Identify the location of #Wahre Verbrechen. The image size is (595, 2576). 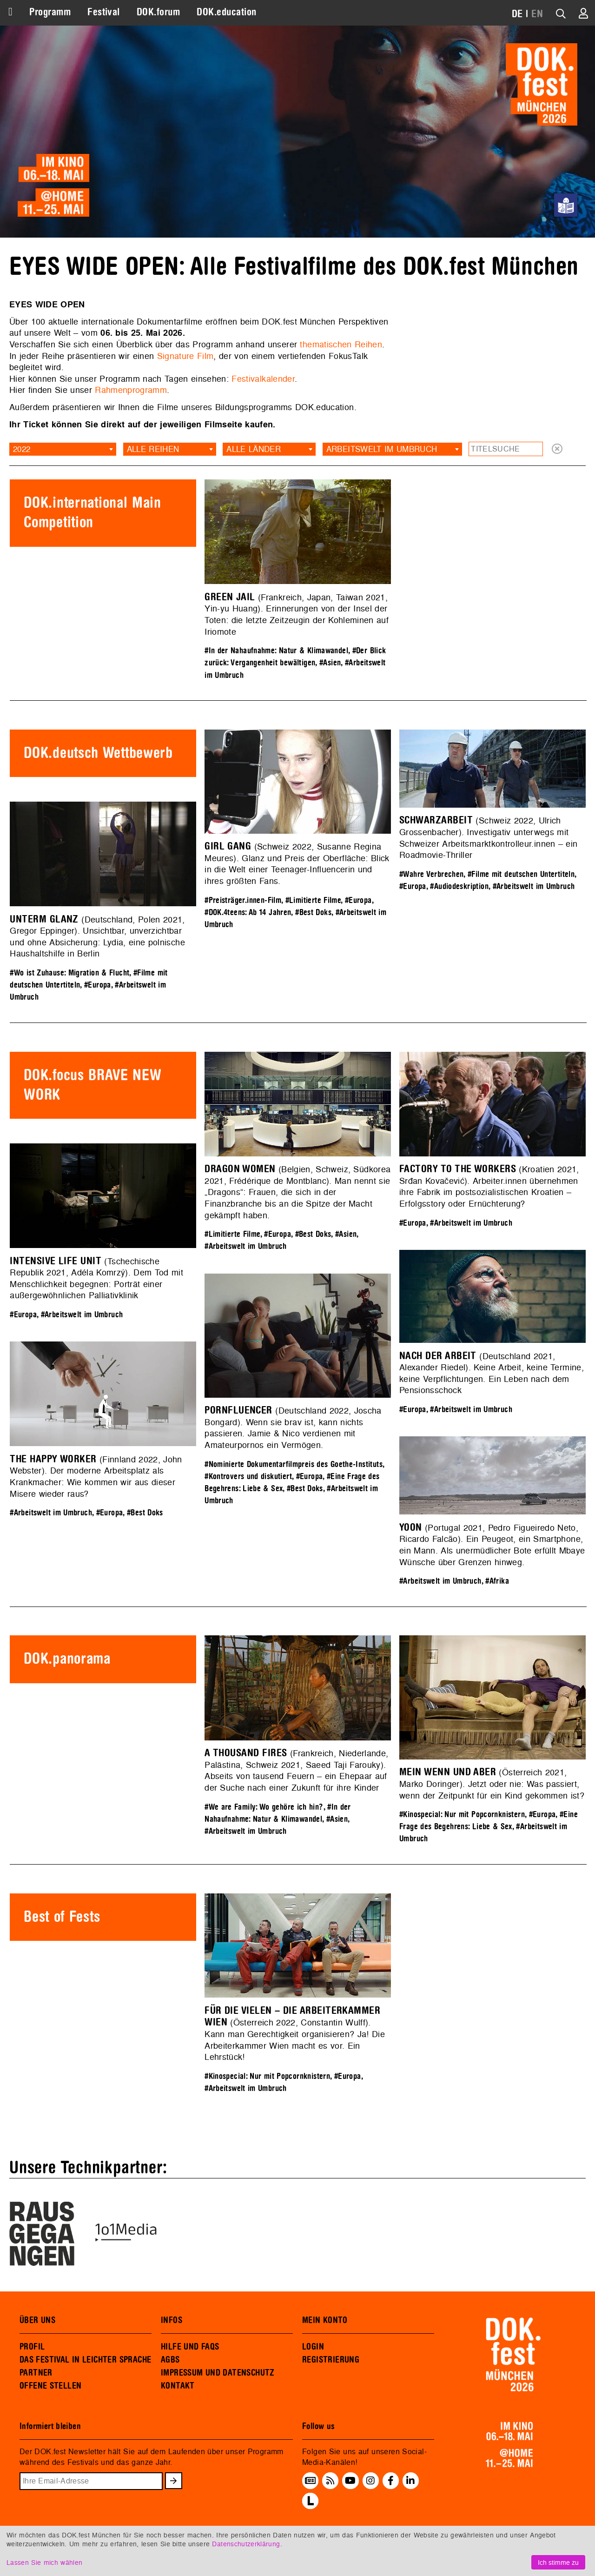
(431, 874).